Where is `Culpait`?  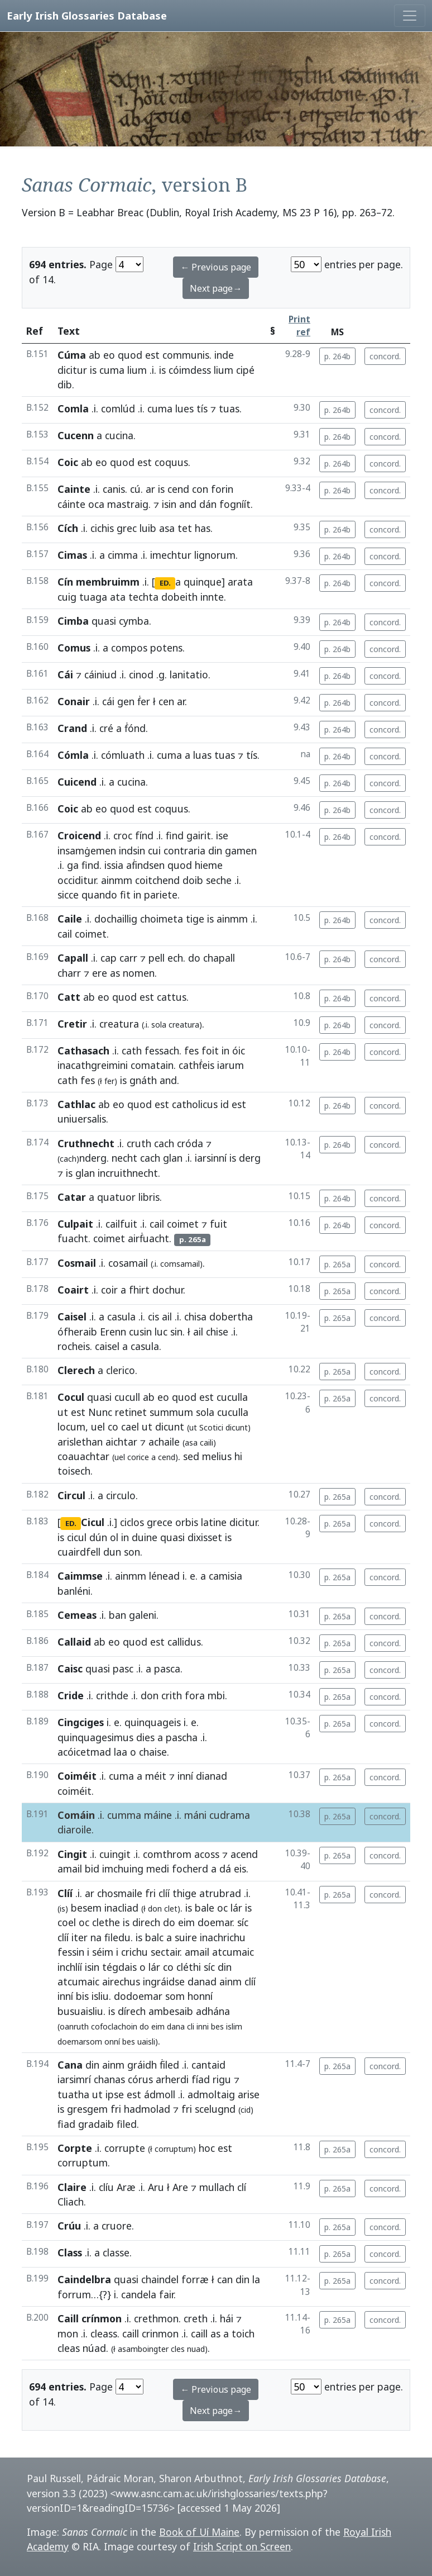
Culpait is located at coordinates (75, 1223).